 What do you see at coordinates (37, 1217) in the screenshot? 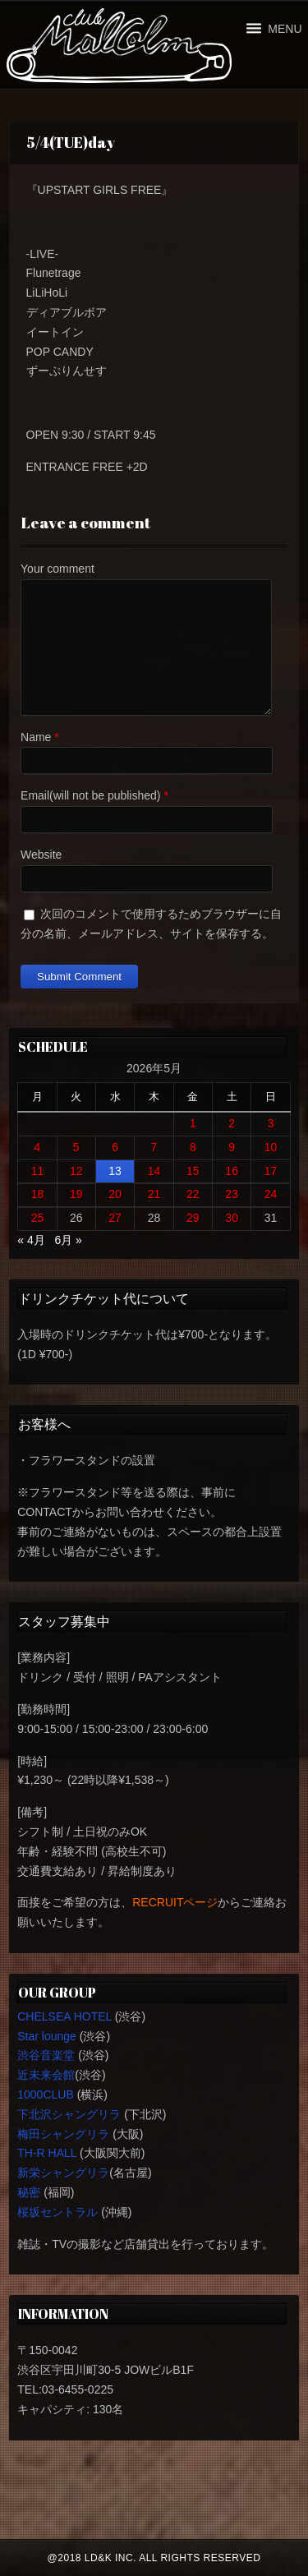
I see `25 [2026年5月25日 に投稿を公開]` at bounding box center [37, 1217].